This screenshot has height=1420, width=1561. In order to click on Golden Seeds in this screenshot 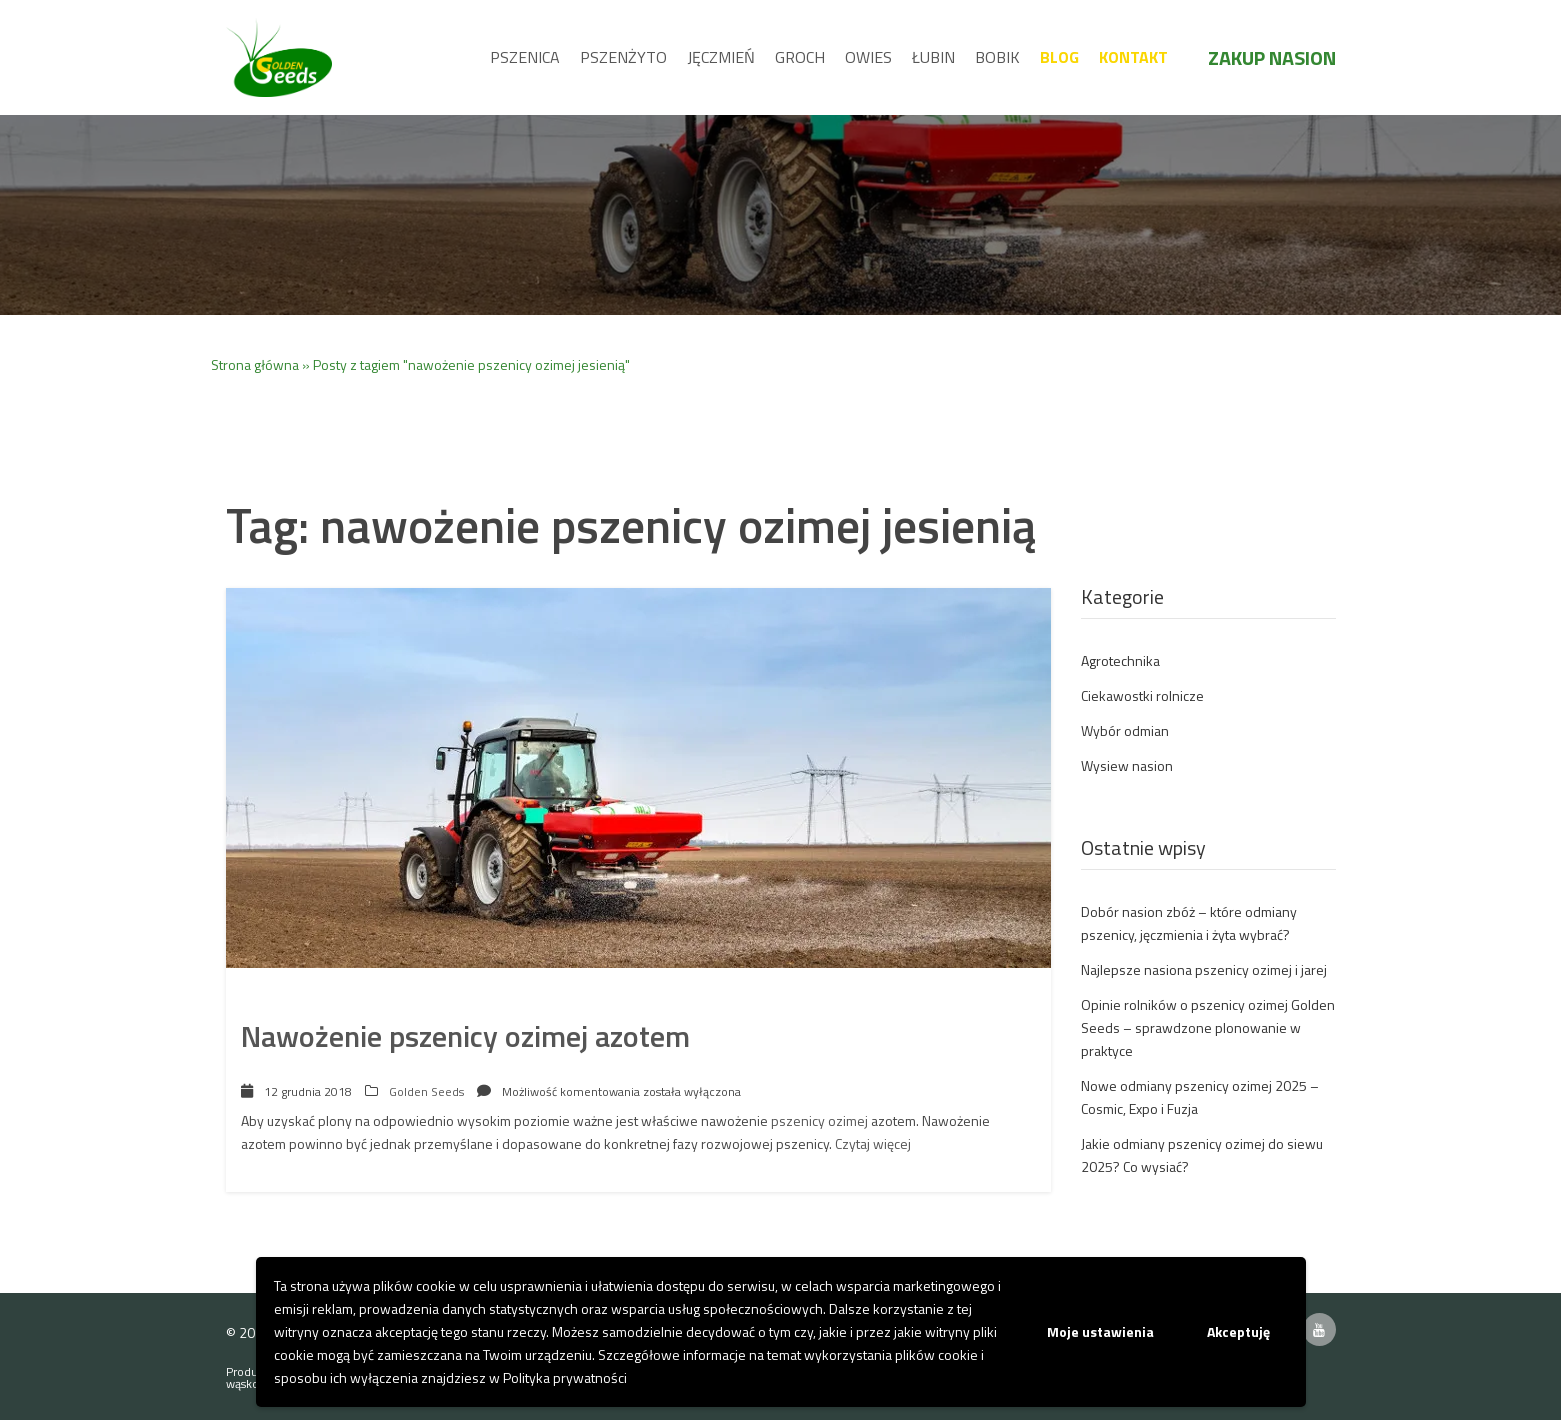, I will do `click(426, 1091)`.